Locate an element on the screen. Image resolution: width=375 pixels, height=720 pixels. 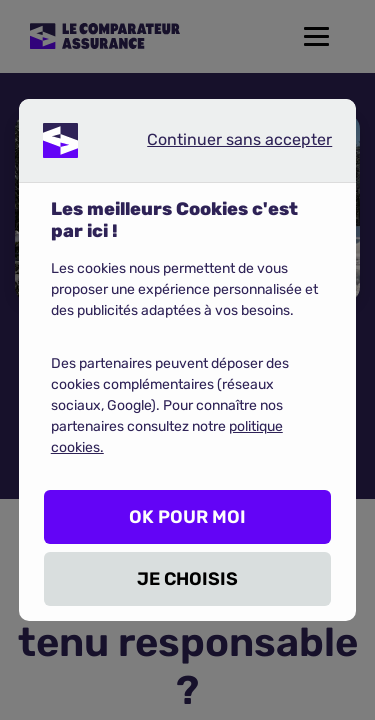
OK POUR MOI is located at coordinates (187, 517).